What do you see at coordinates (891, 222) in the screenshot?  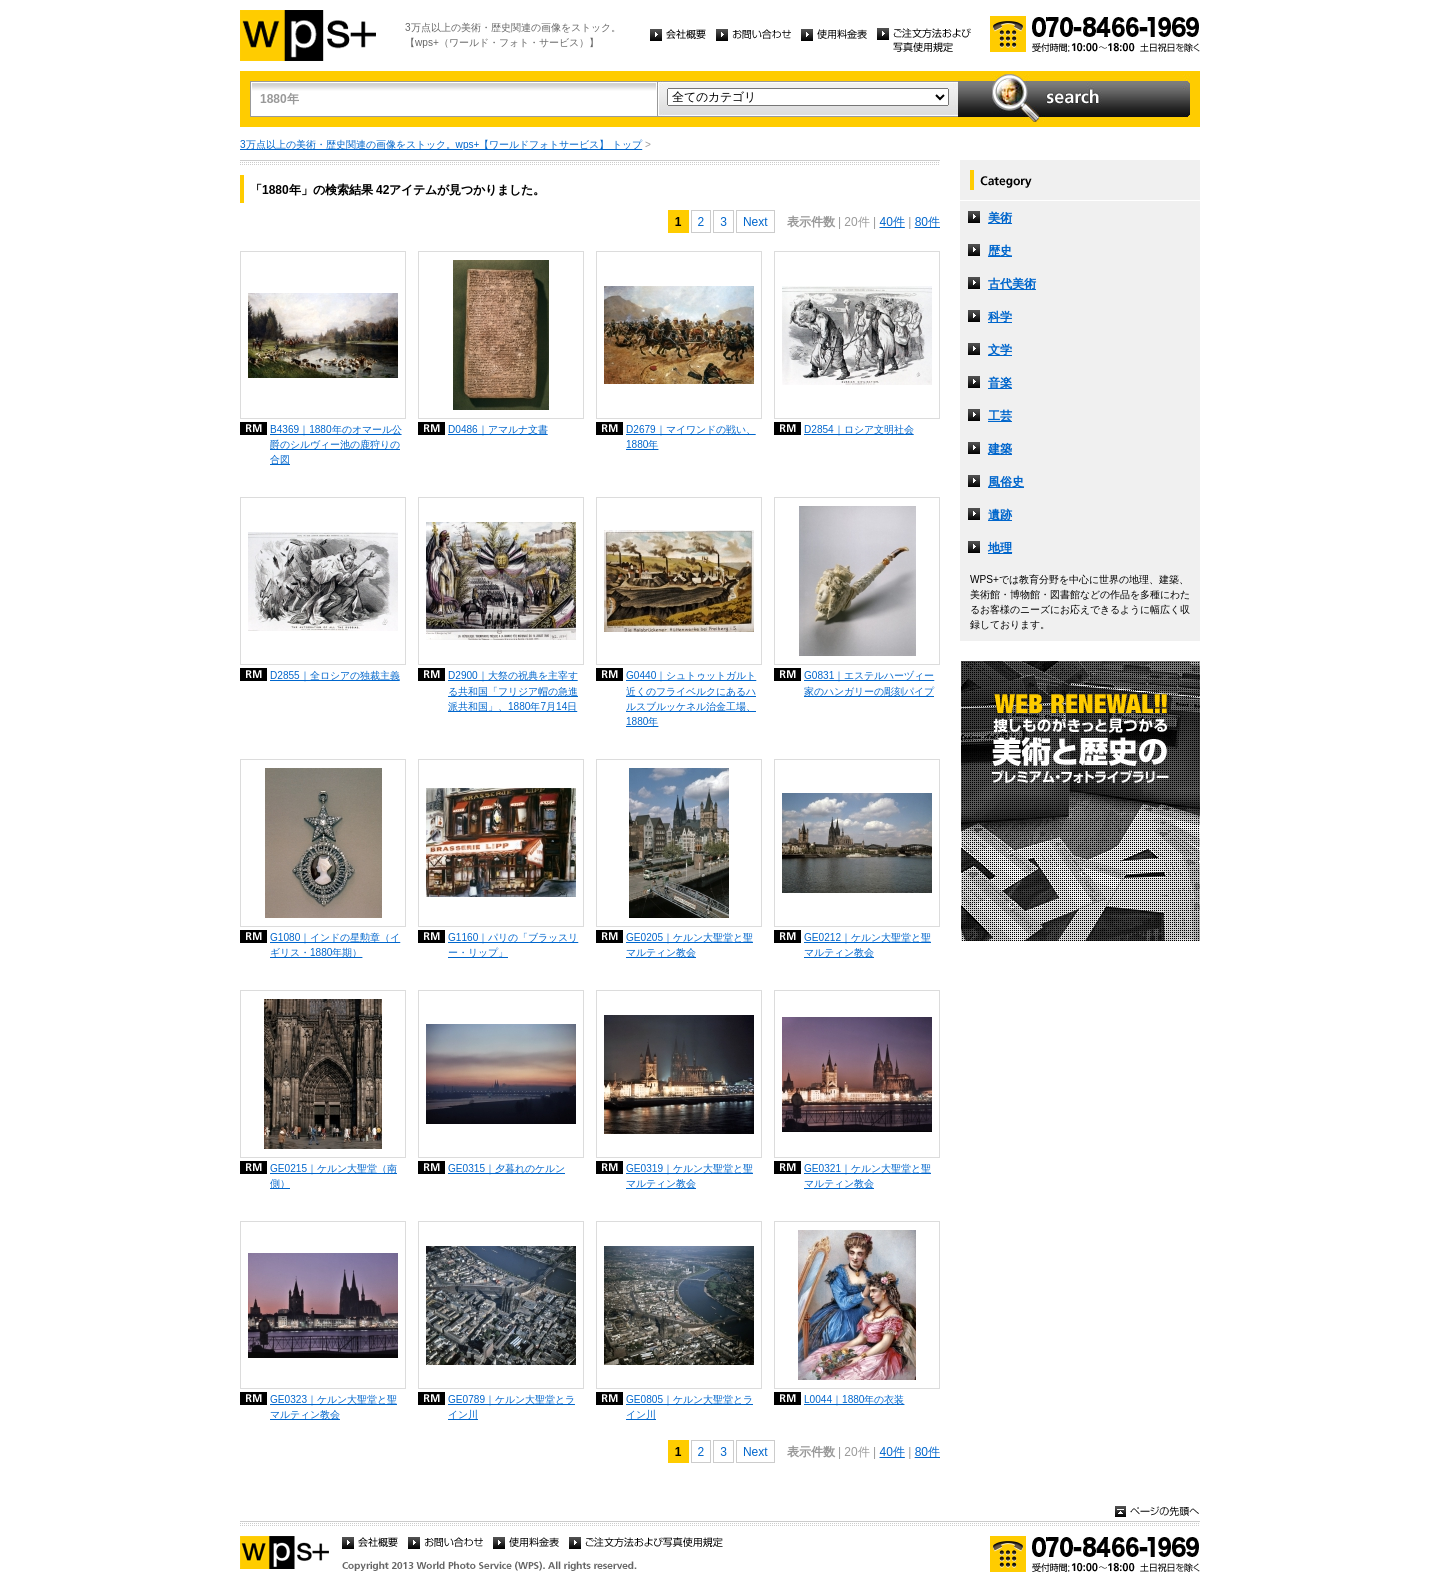 I see `40件` at bounding box center [891, 222].